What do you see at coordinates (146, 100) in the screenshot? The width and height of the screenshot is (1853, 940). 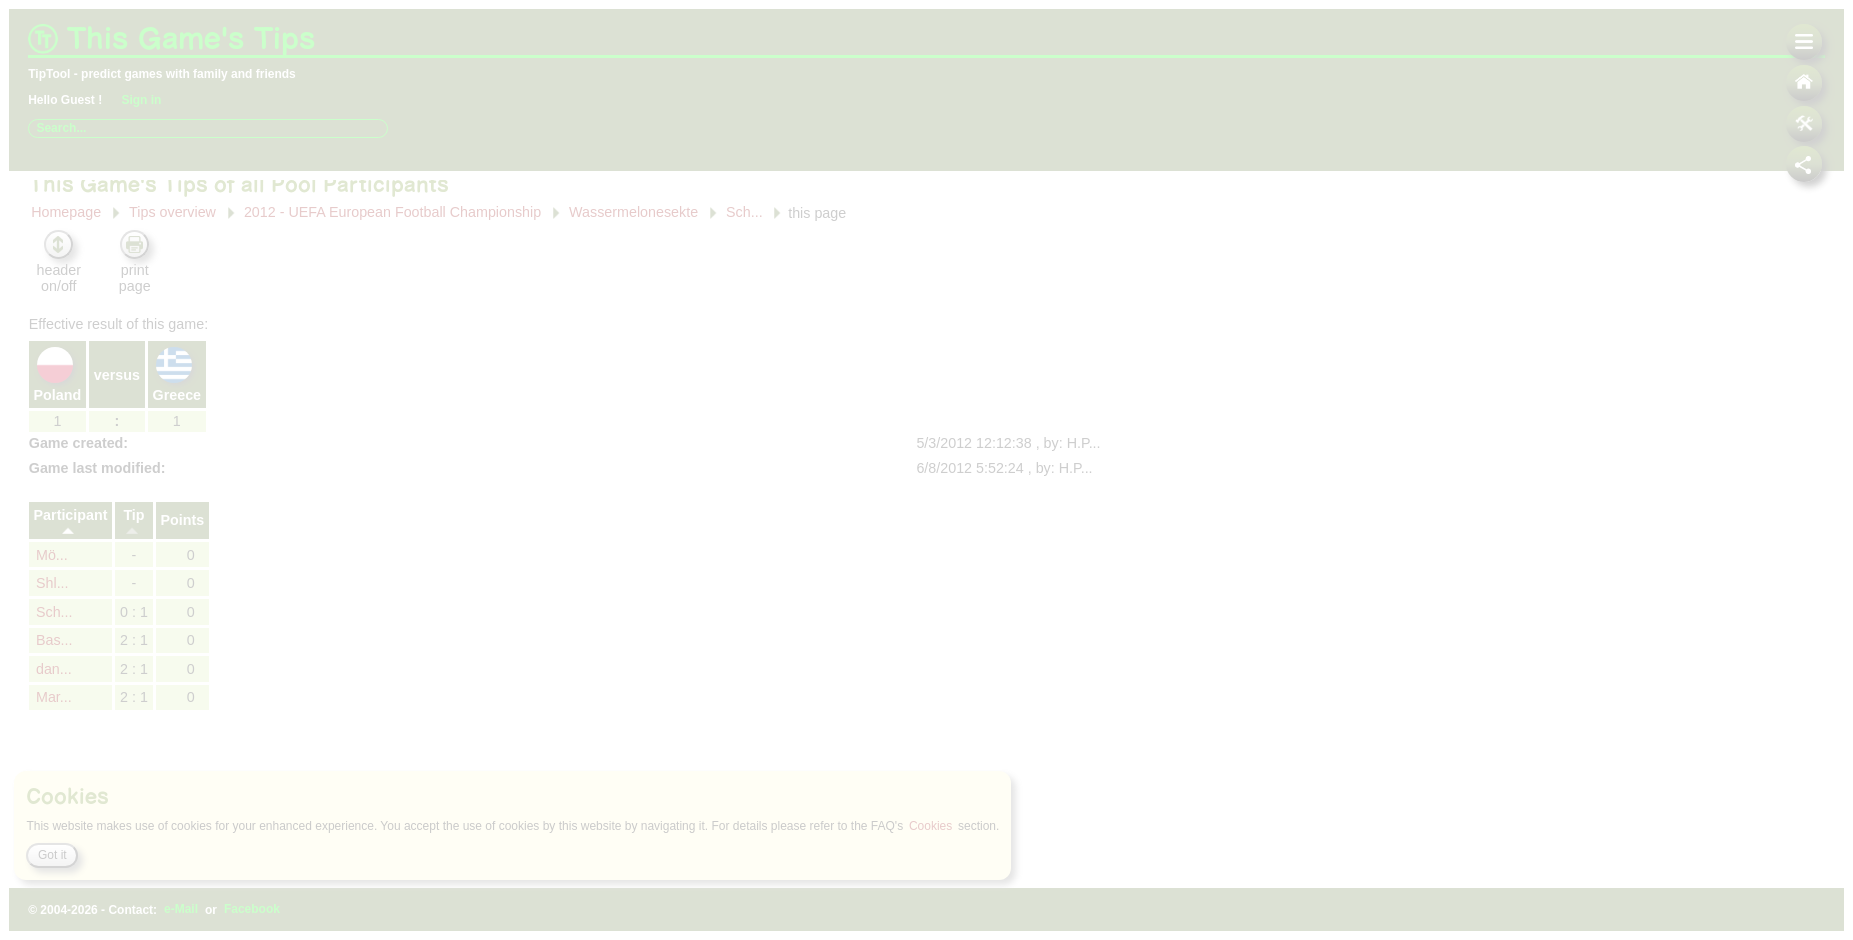 I see `Sign in` at bounding box center [146, 100].